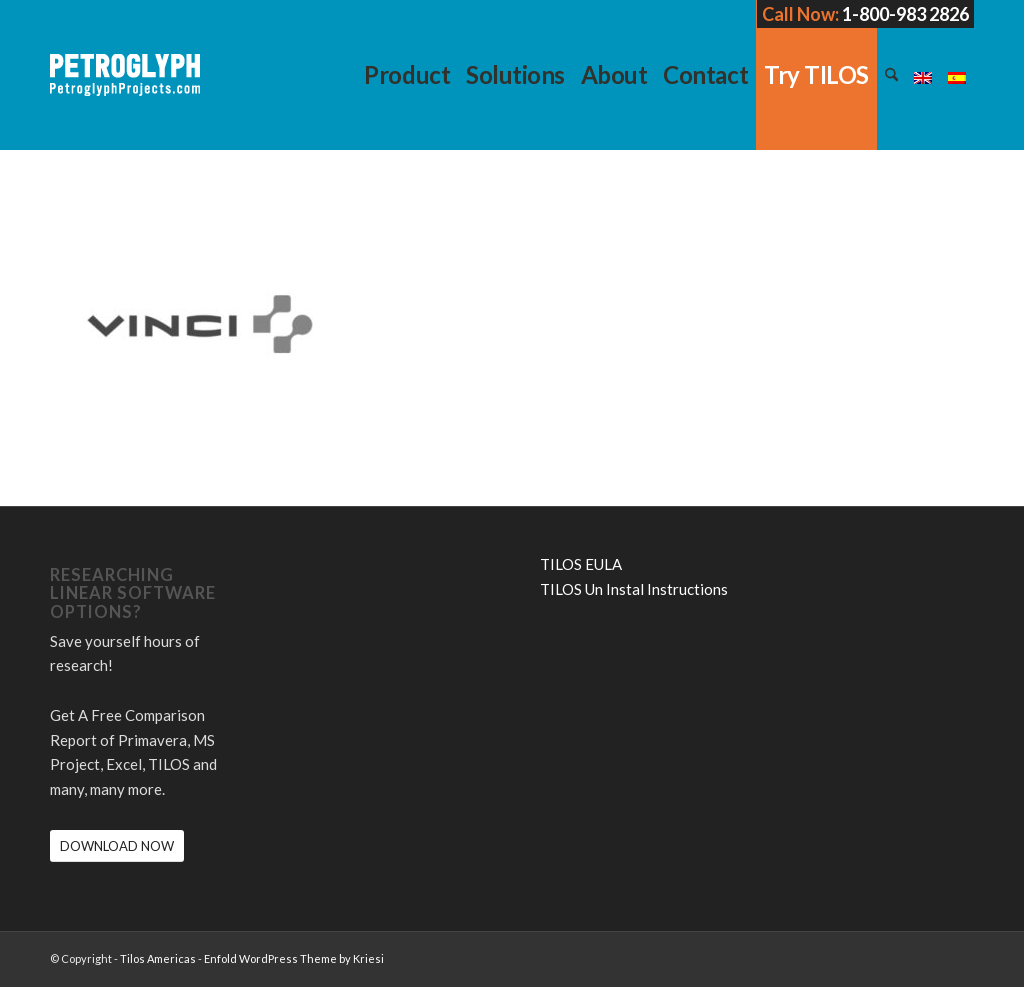 This screenshot has width=1024, height=987. Describe the element at coordinates (581, 564) in the screenshot. I see `TILOS EULA` at that location.